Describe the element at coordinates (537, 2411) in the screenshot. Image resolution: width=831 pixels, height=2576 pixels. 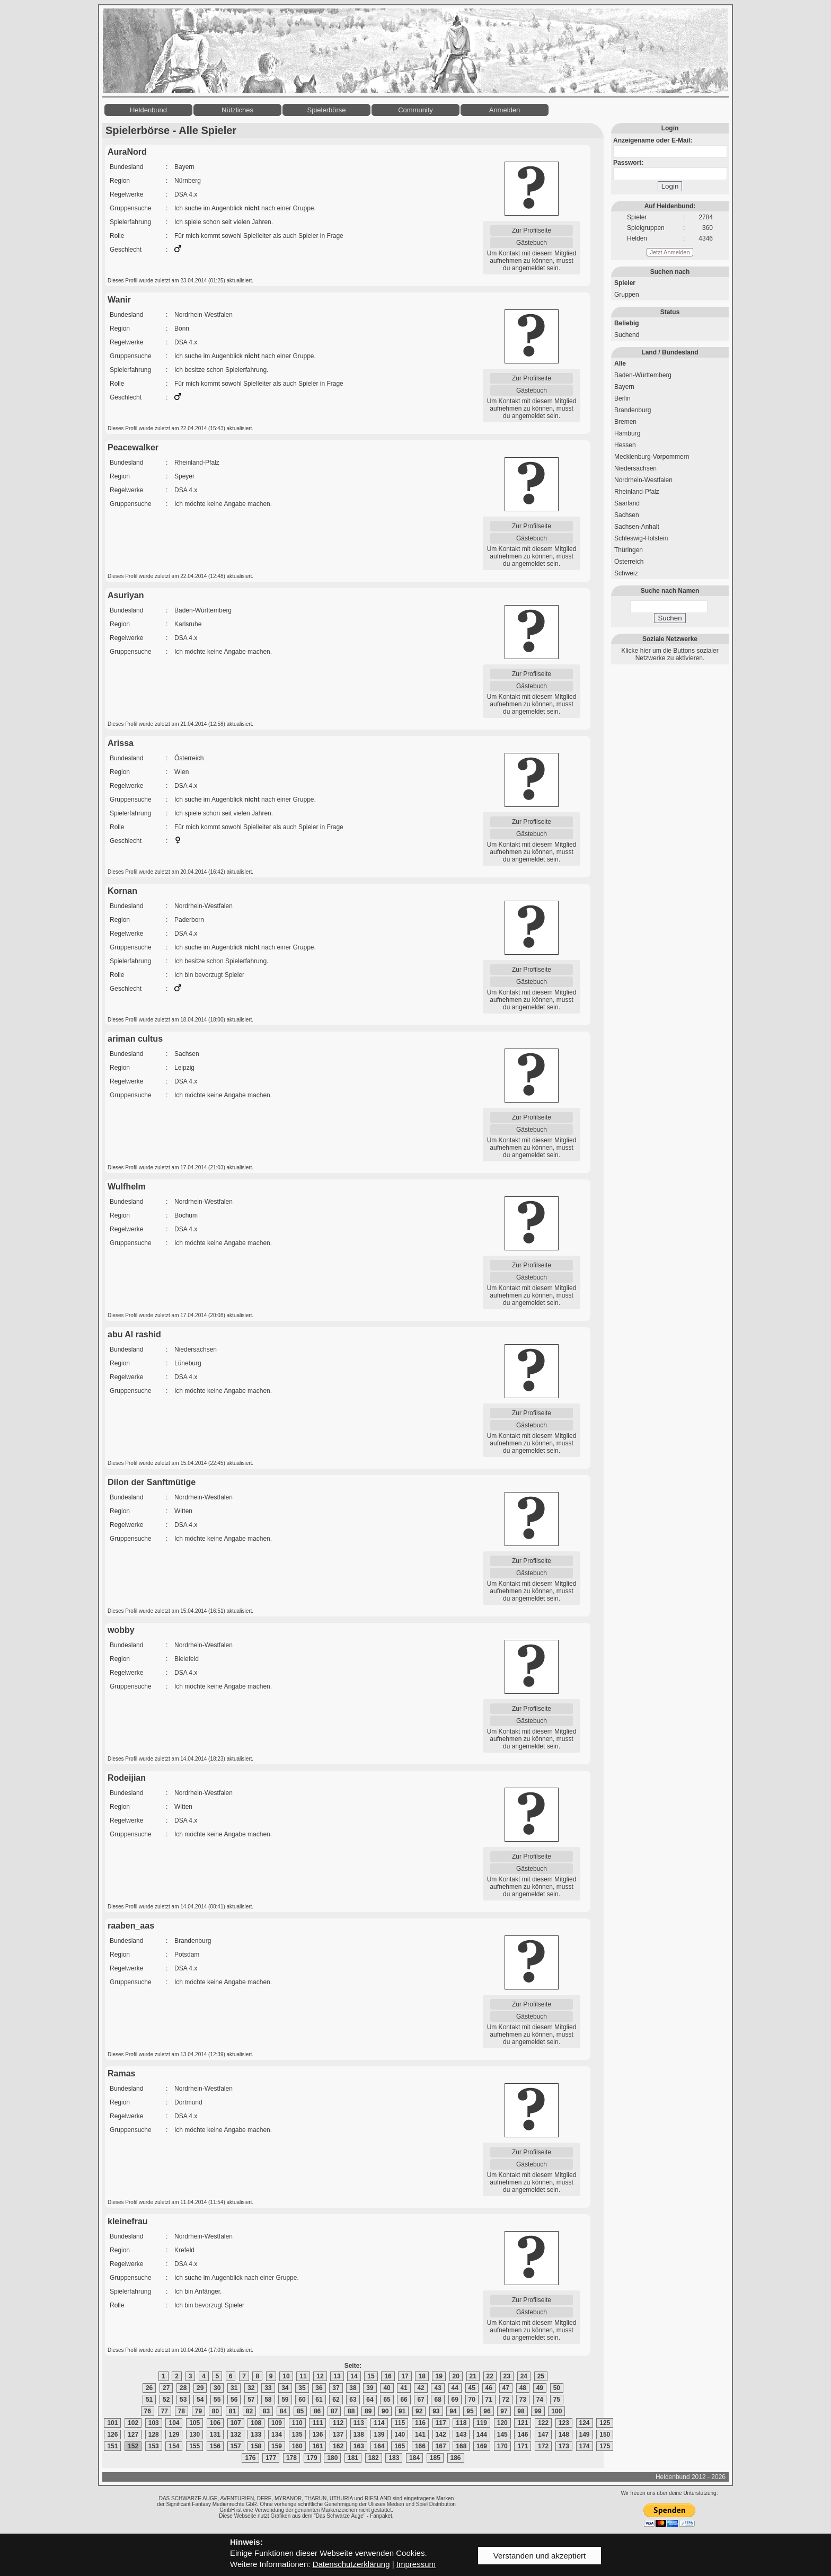
I see `99` at that location.